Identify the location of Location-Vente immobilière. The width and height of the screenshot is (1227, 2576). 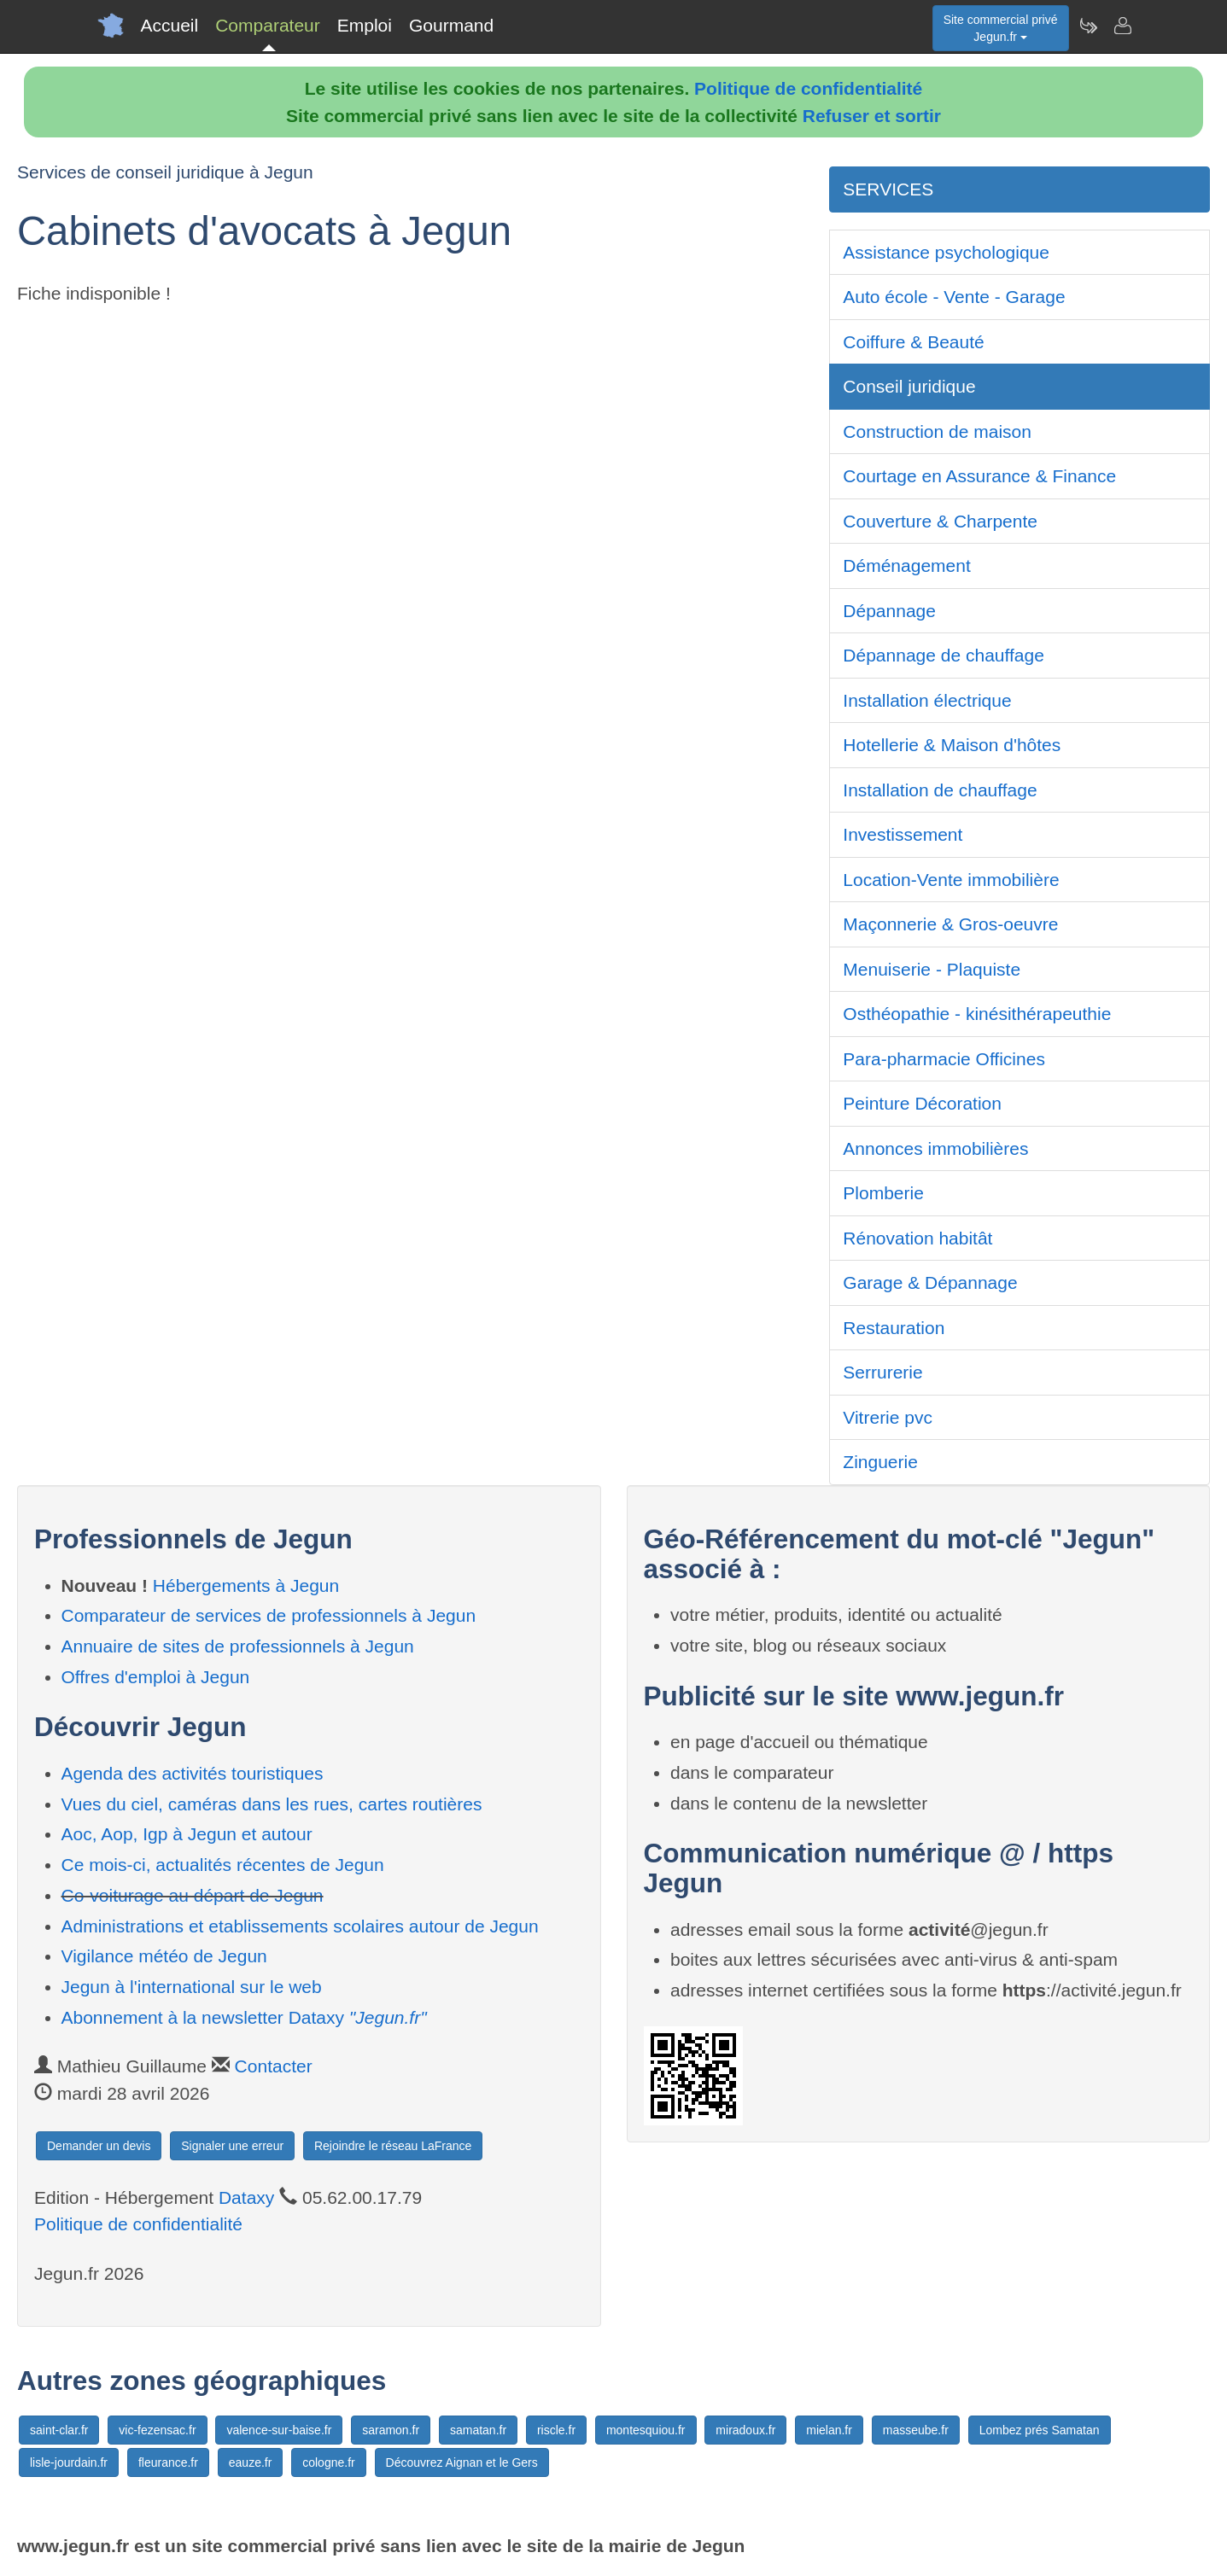
(951, 879).